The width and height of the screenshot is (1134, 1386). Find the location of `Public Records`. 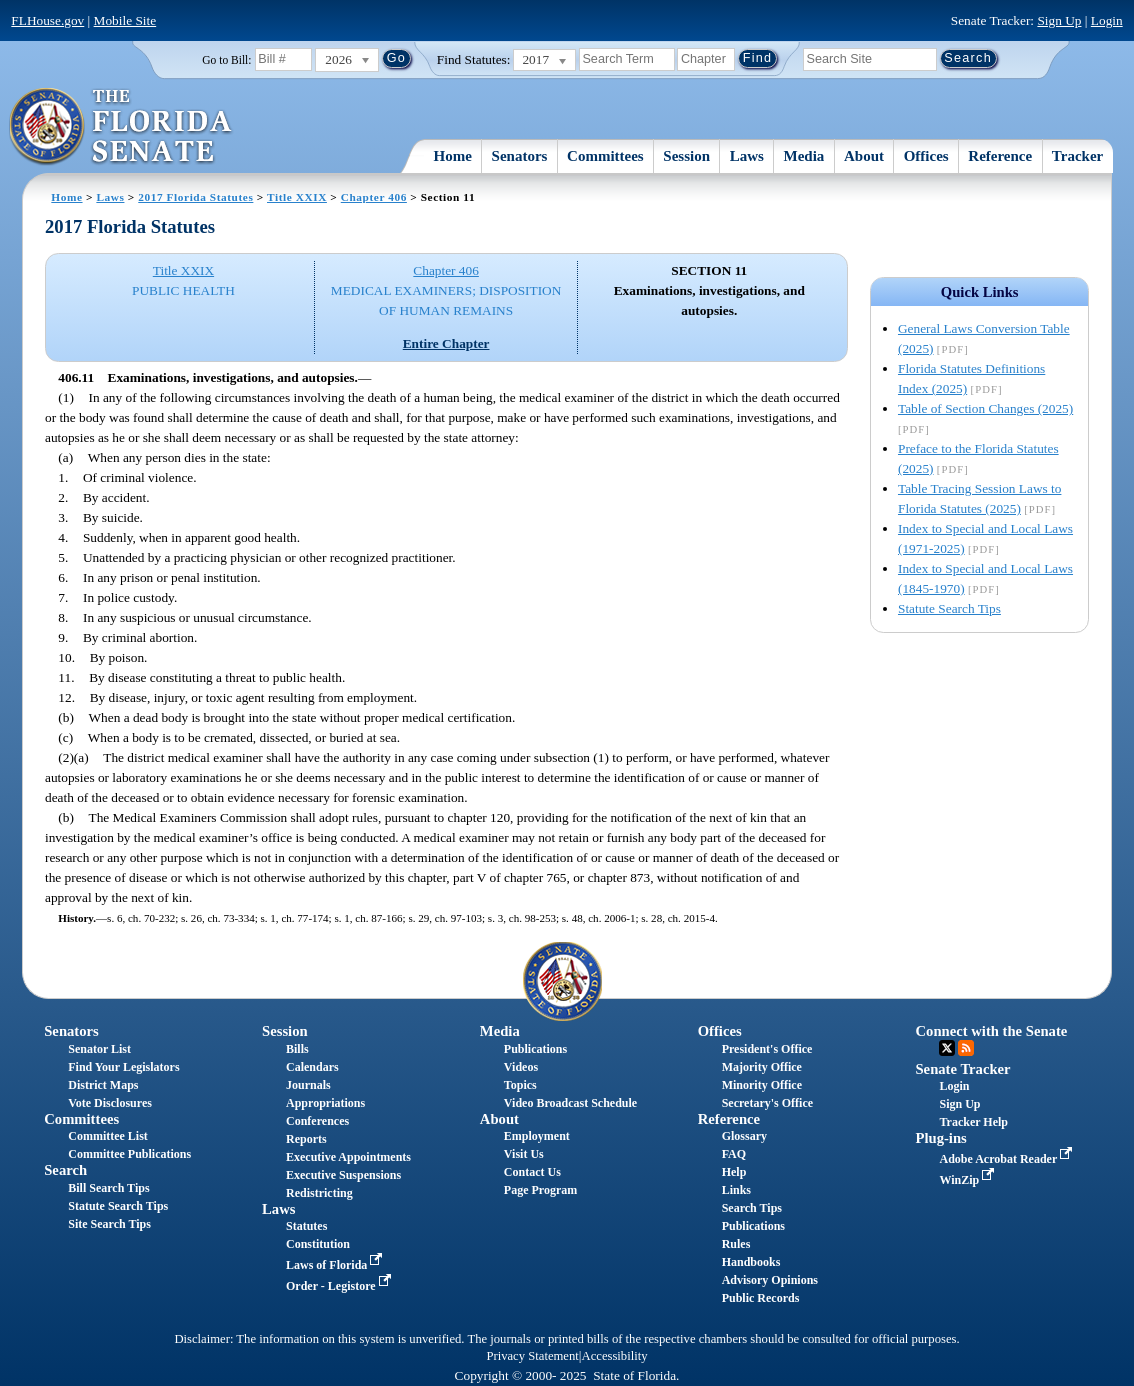

Public Records is located at coordinates (761, 1298).